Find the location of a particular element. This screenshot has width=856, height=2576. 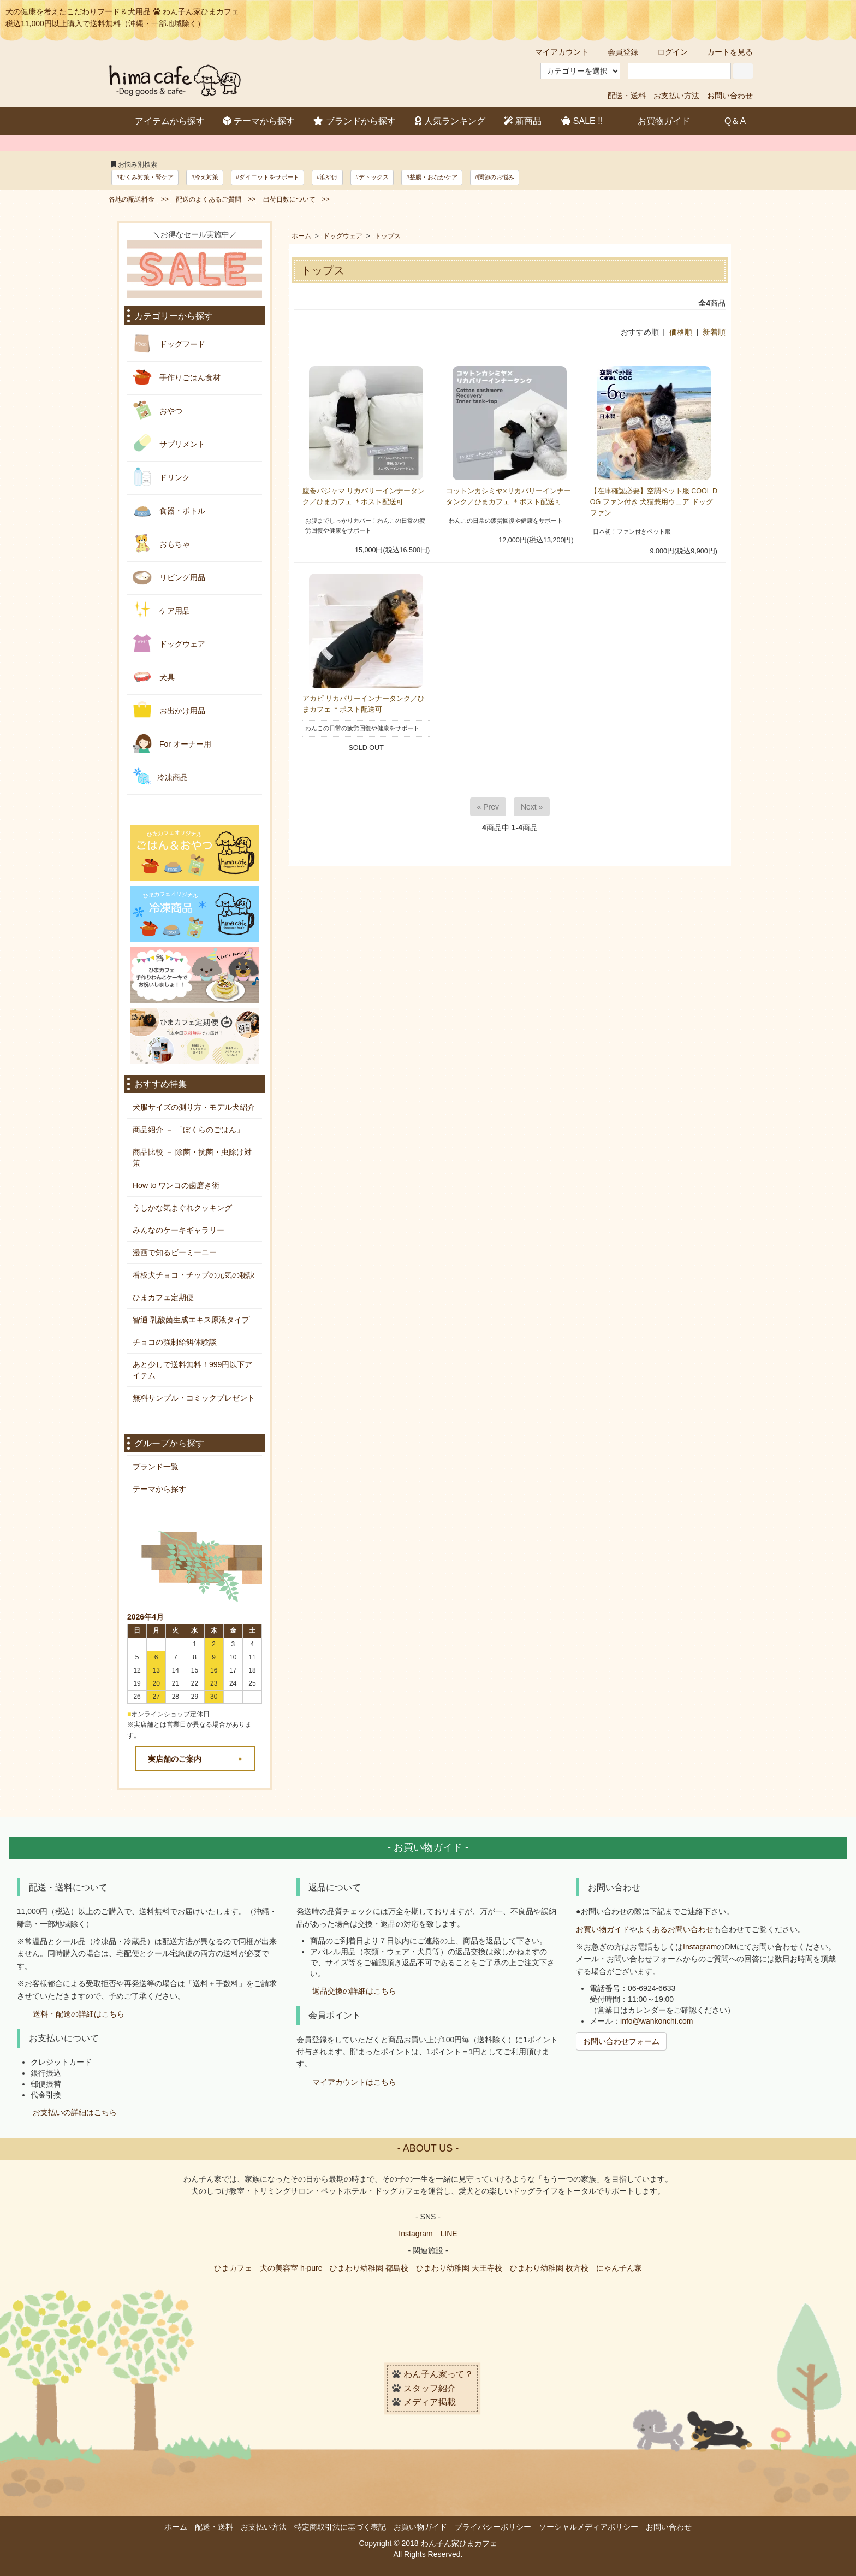

お買物ガイド is located at coordinates (656, 120).